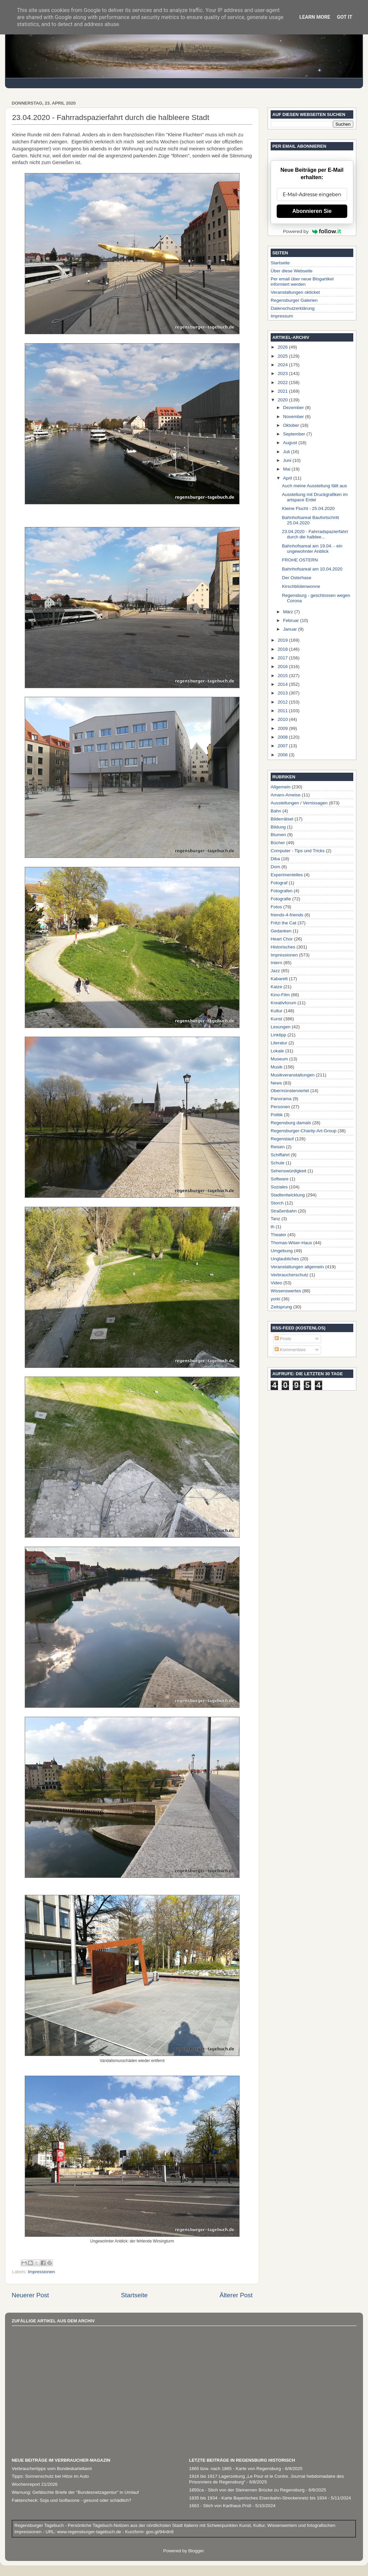  I want to click on 2012, so click(283, 701).